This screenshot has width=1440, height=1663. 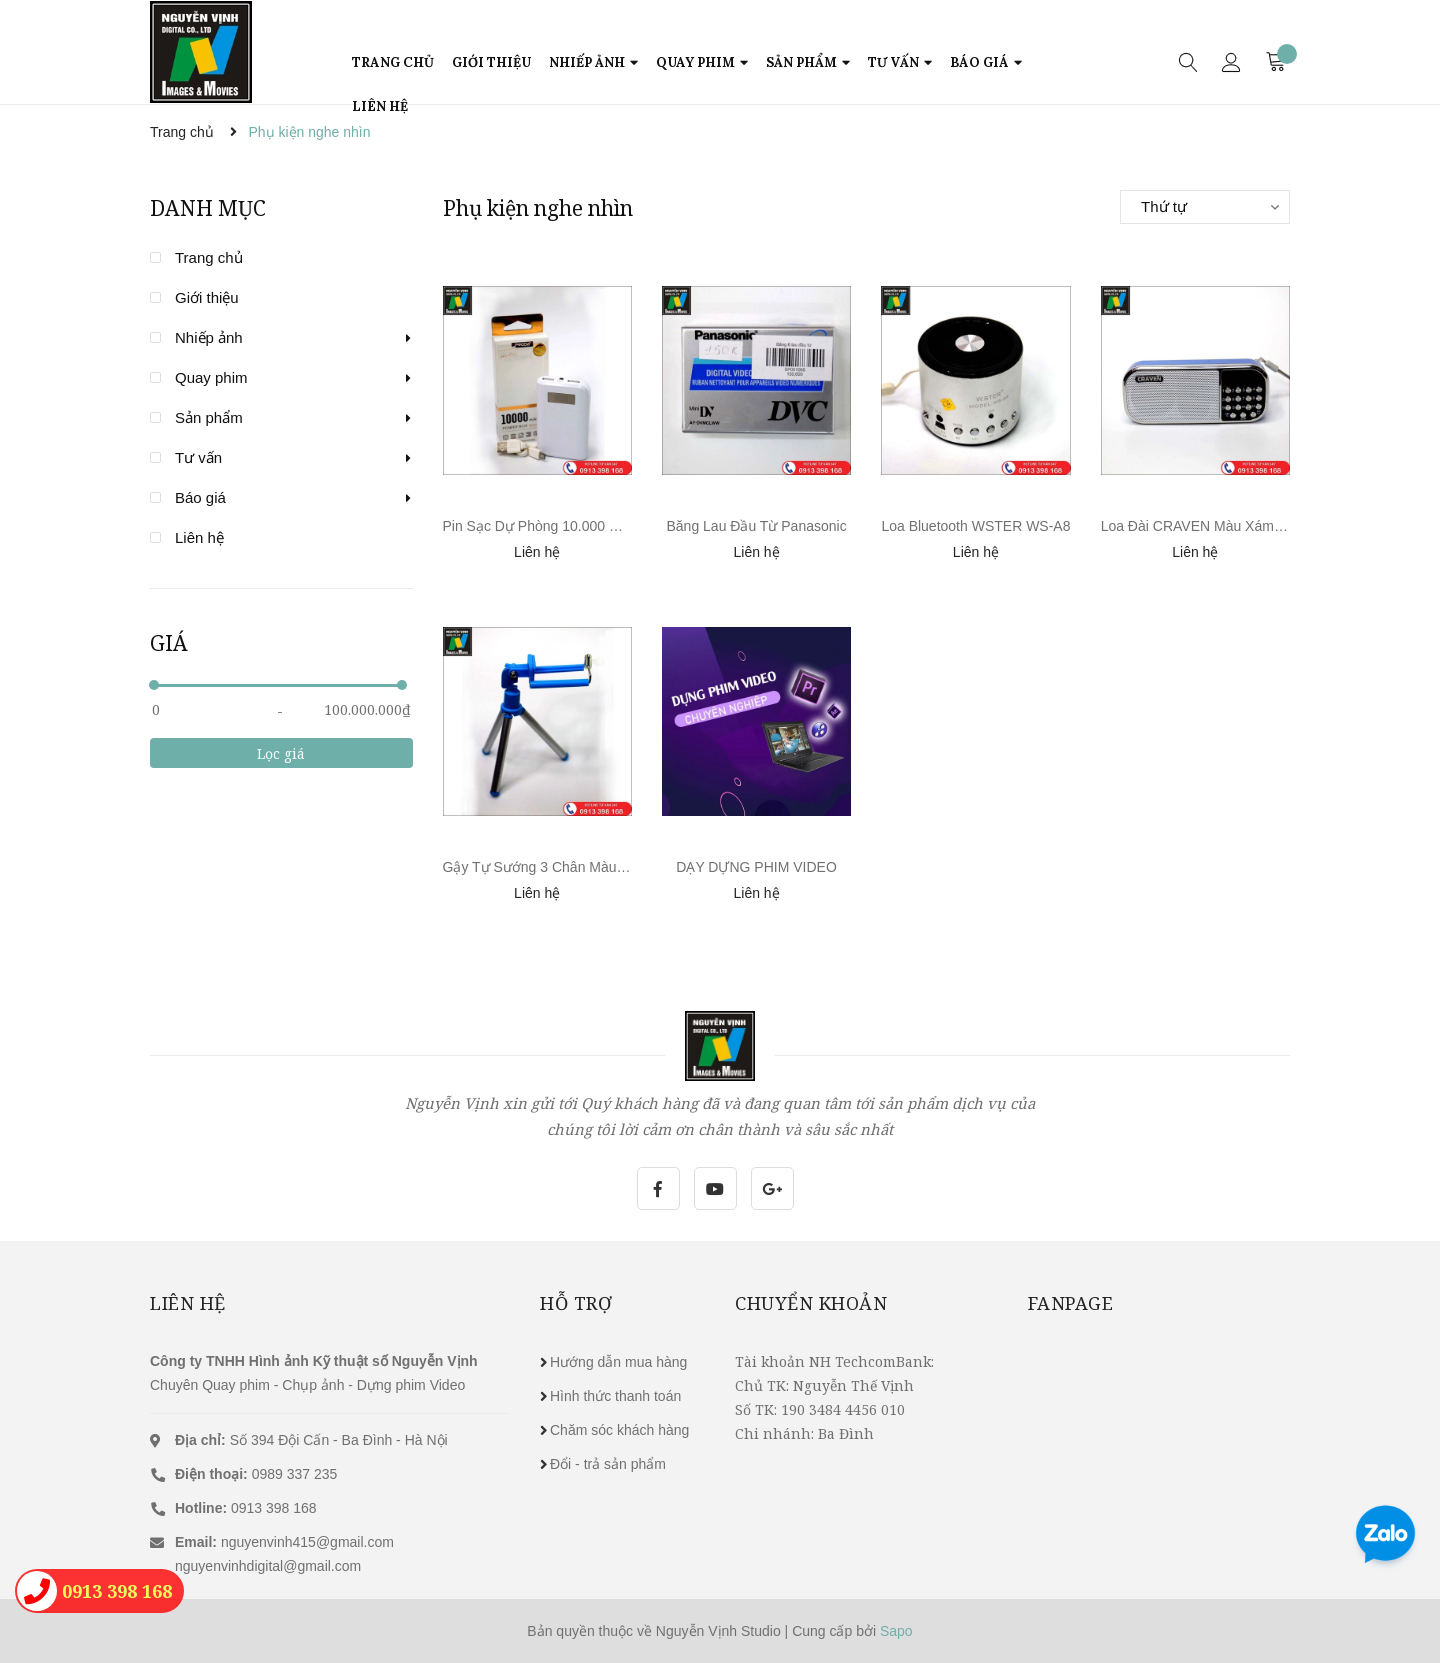 What do you see at coordinates (209, 257) in the screenshot?
I see `Trang chủ` at bounding box center [209, 257].